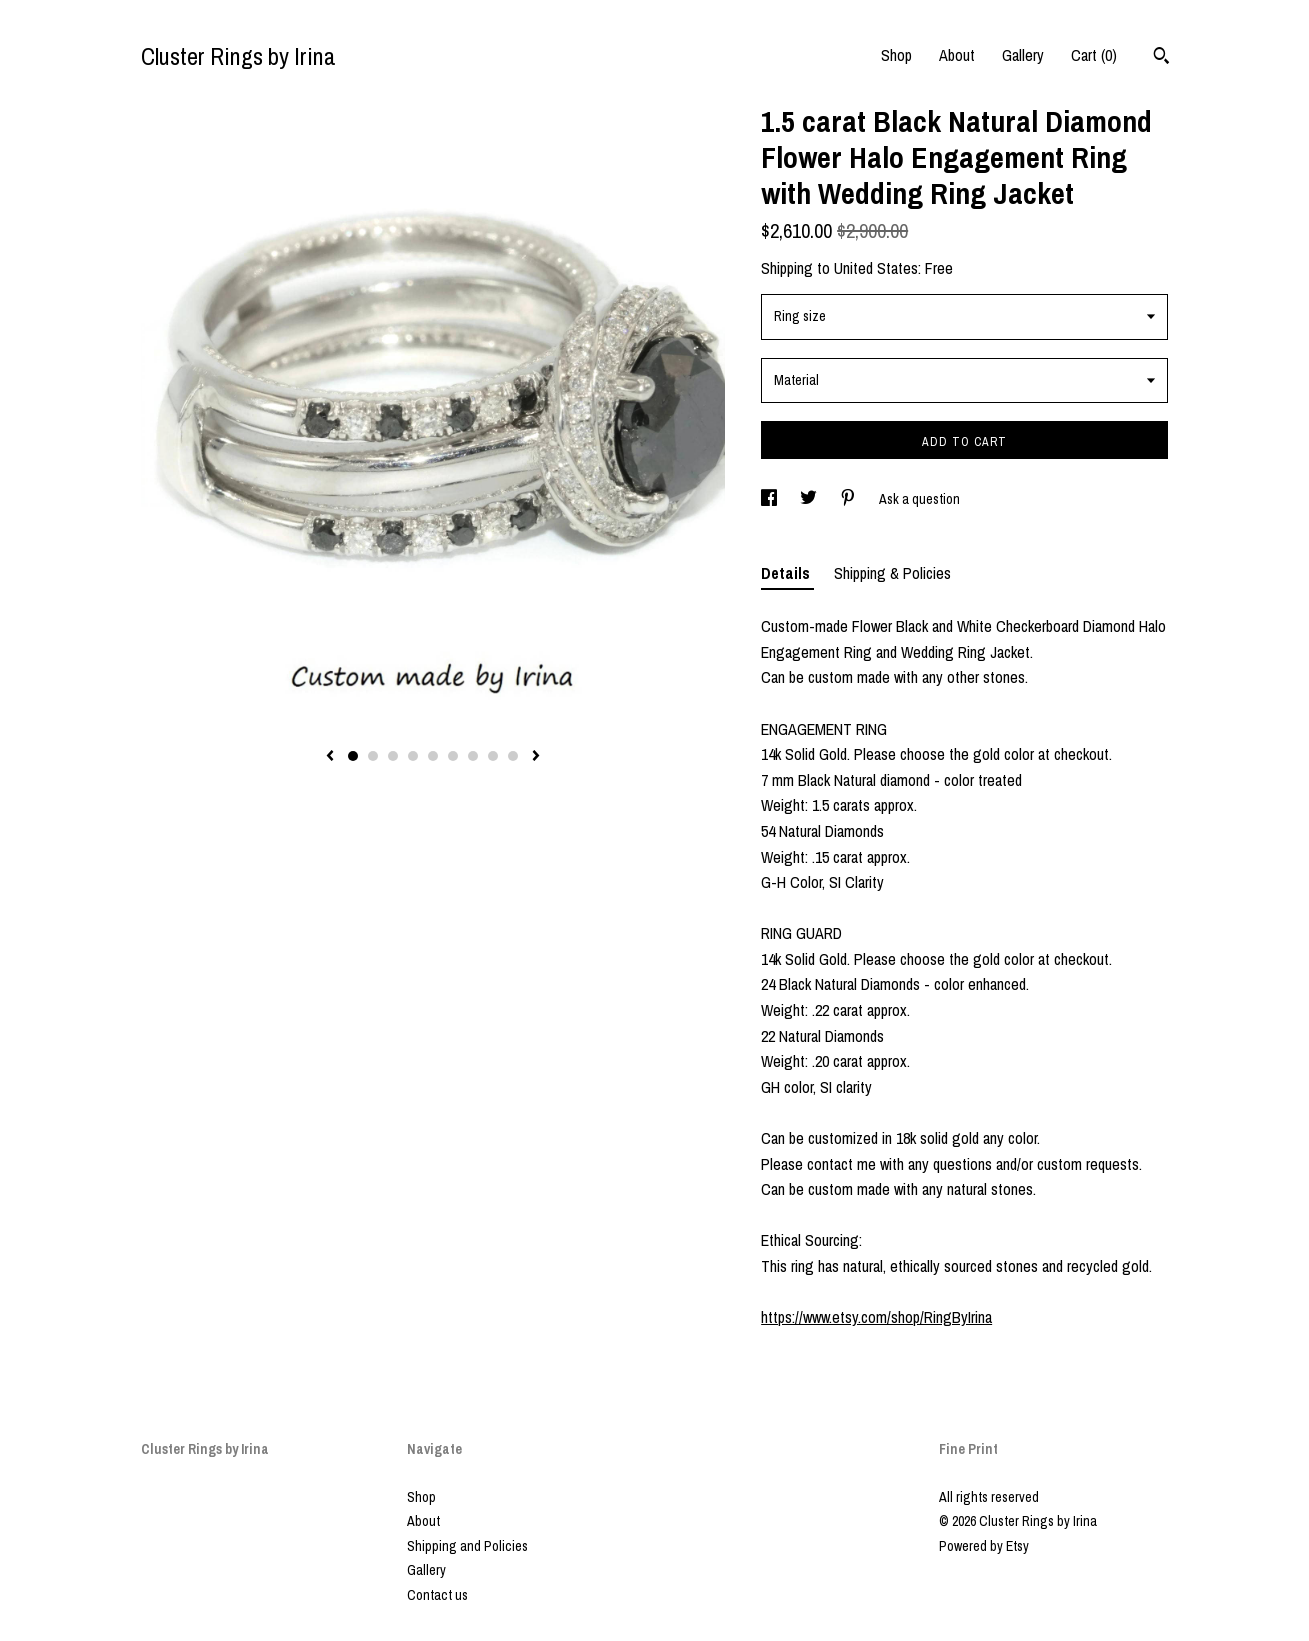 The height and width of the screenshot is (1641, 1309). Describe the element at coordinates (536, 757) in the screenshot. I see `[show next listing image]` at that location.